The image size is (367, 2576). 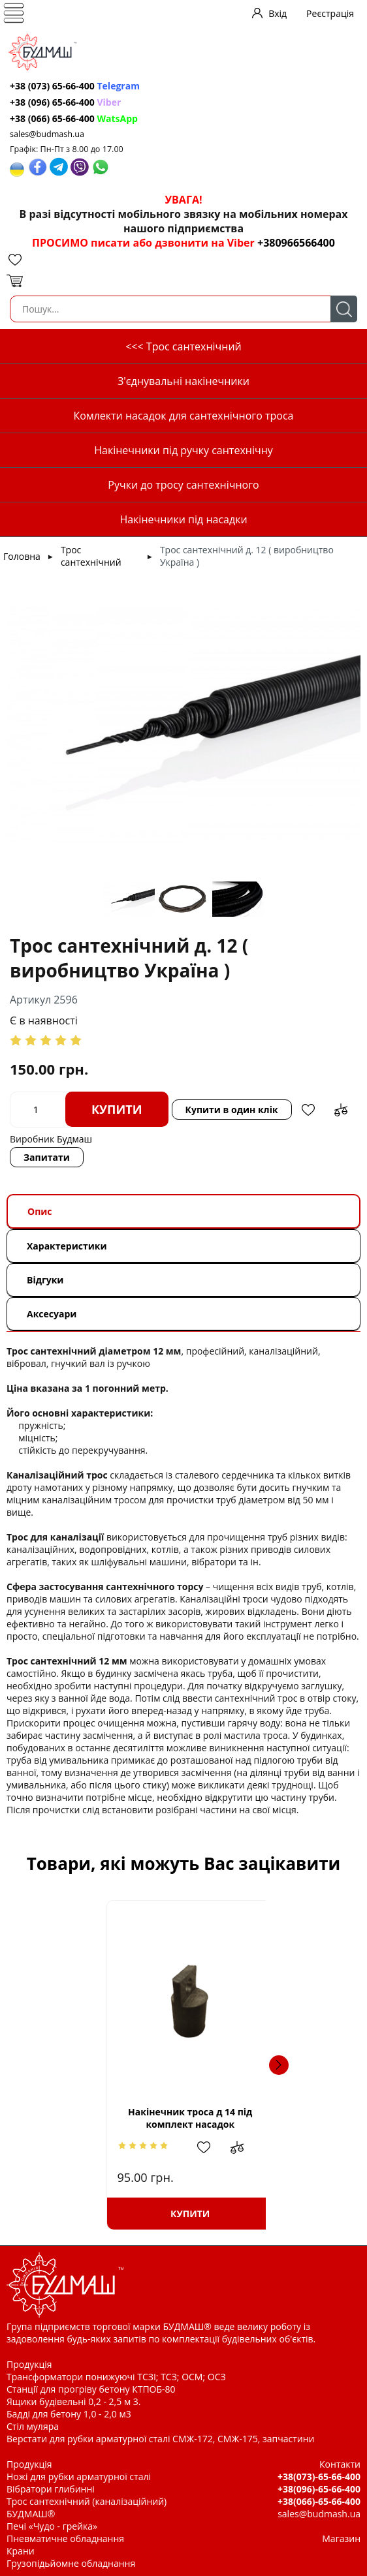 I want to click on Додати до зрівняння, so click(x=340, y=1109).